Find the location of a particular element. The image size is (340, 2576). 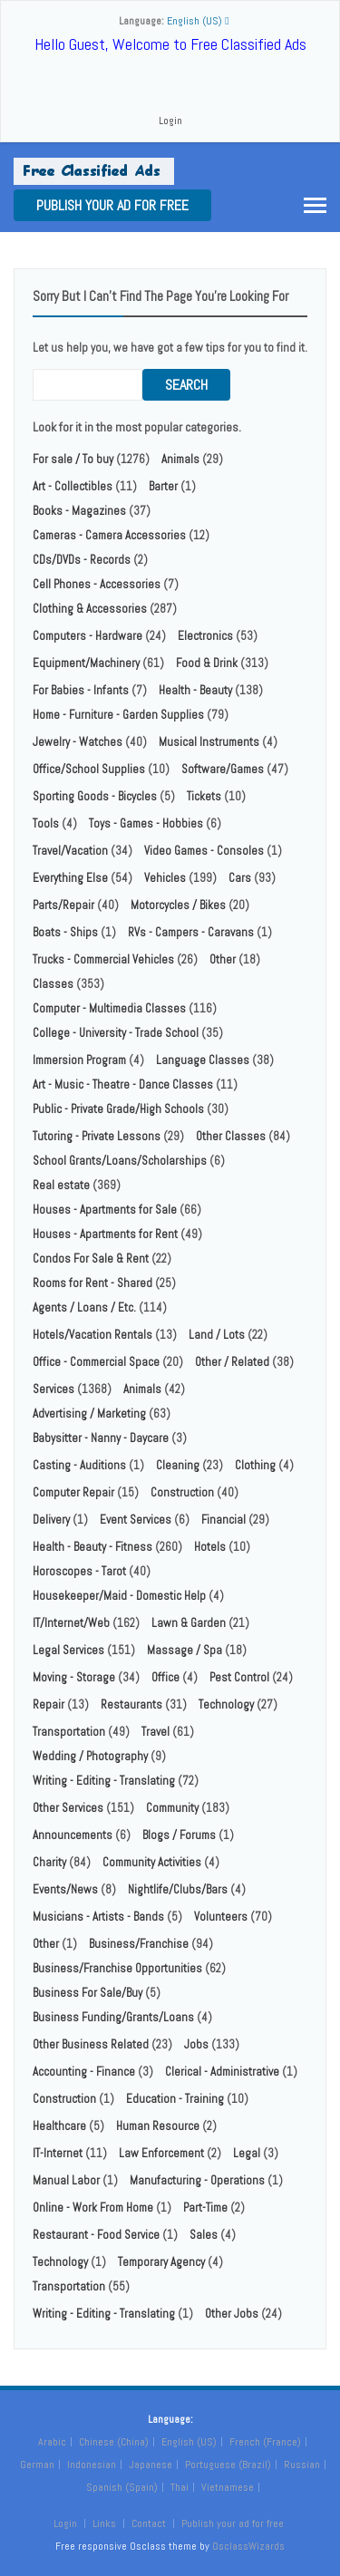

German is located at coordinates (37, 2464).